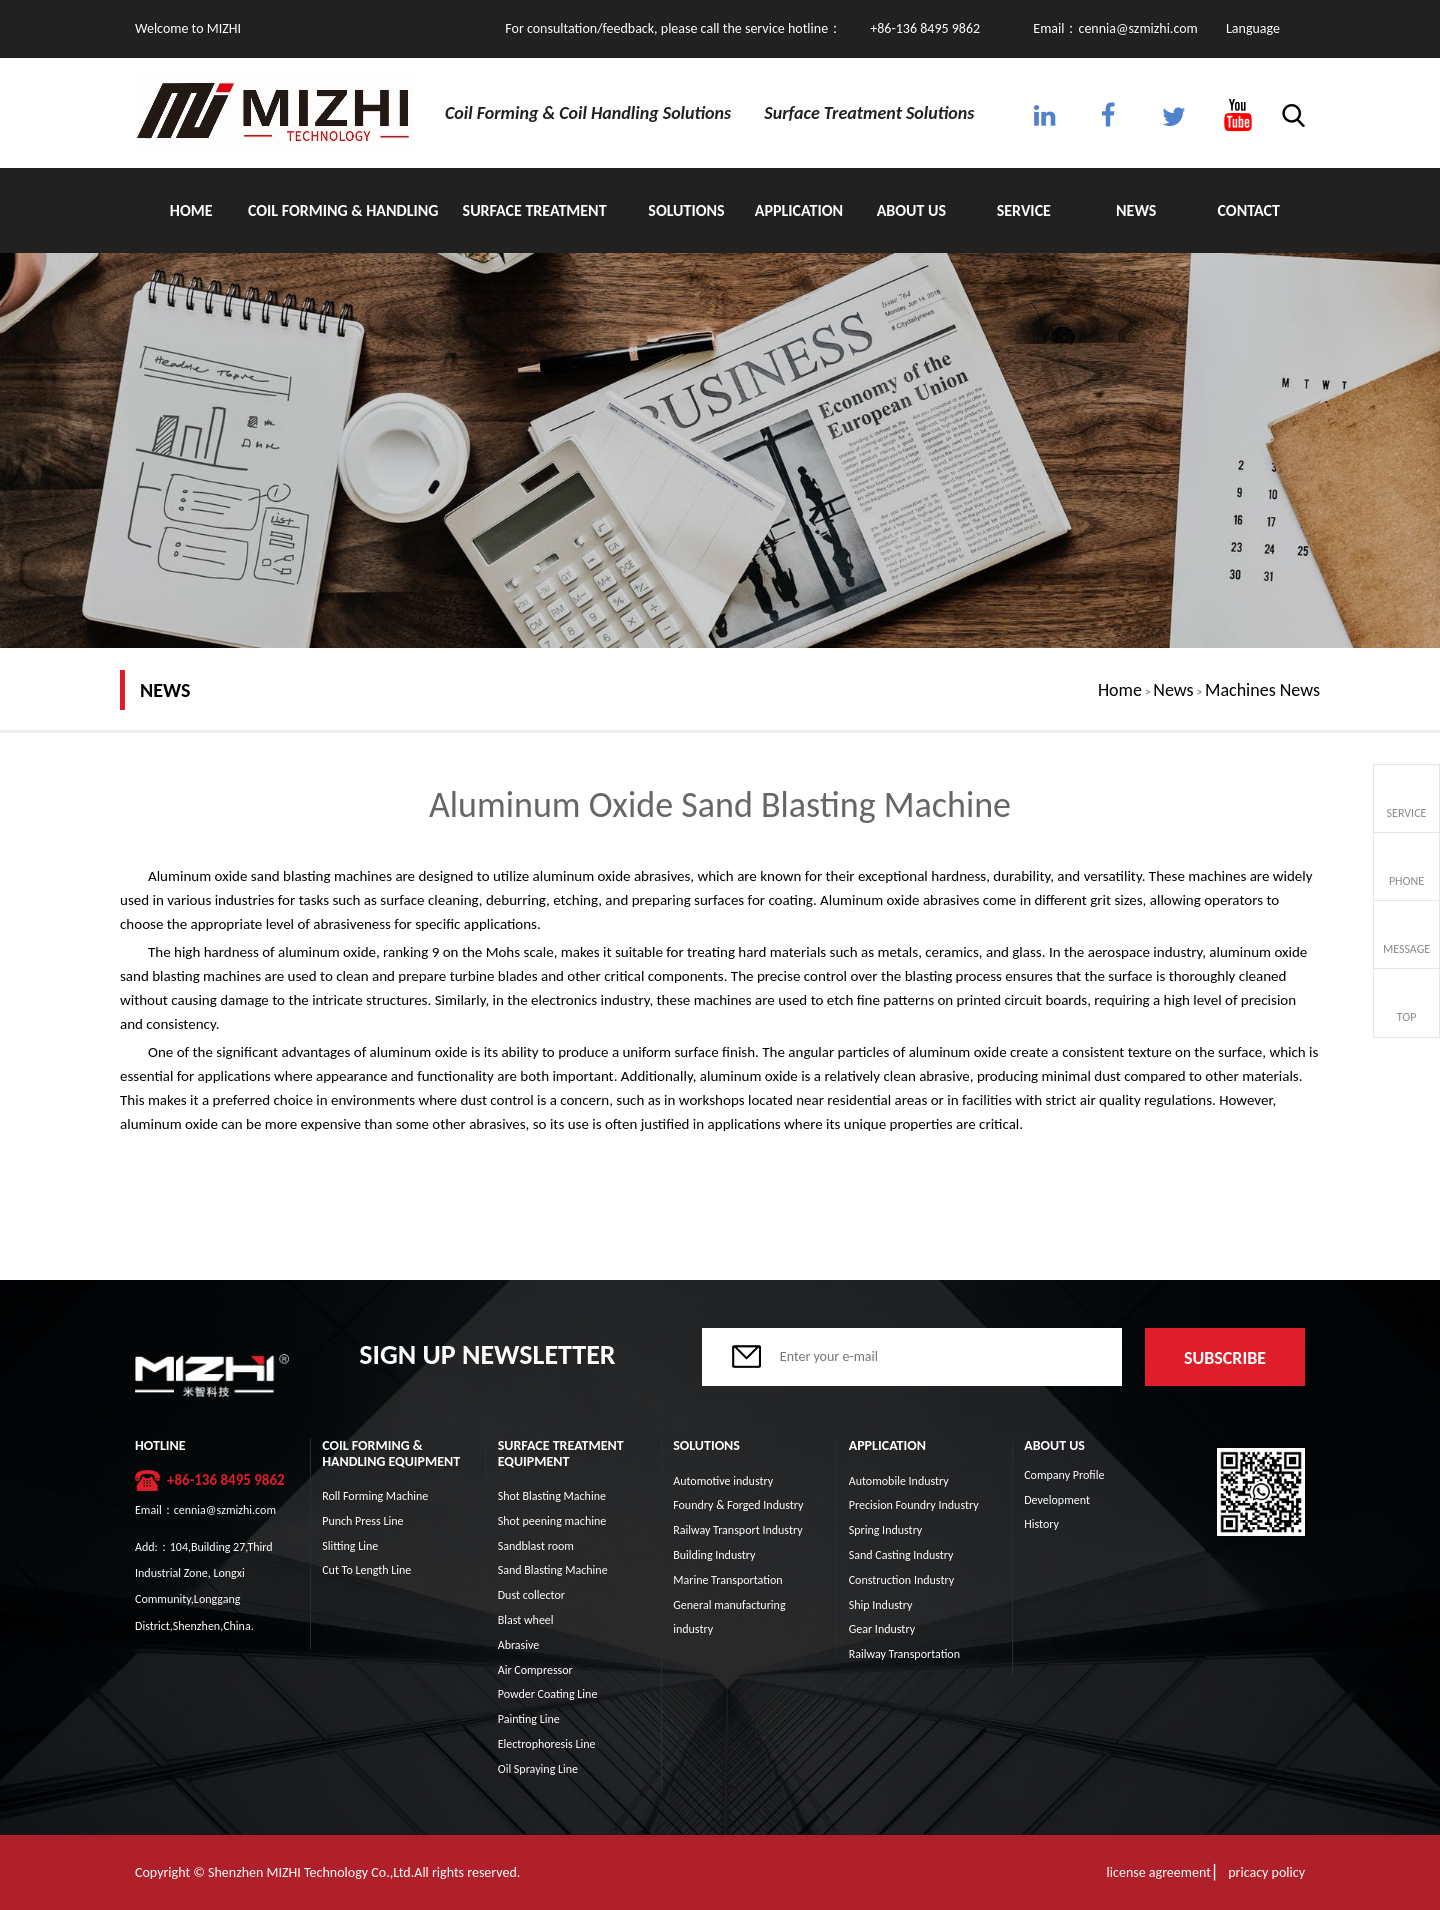  I want to click on Painting Line, so click(529, 1719).